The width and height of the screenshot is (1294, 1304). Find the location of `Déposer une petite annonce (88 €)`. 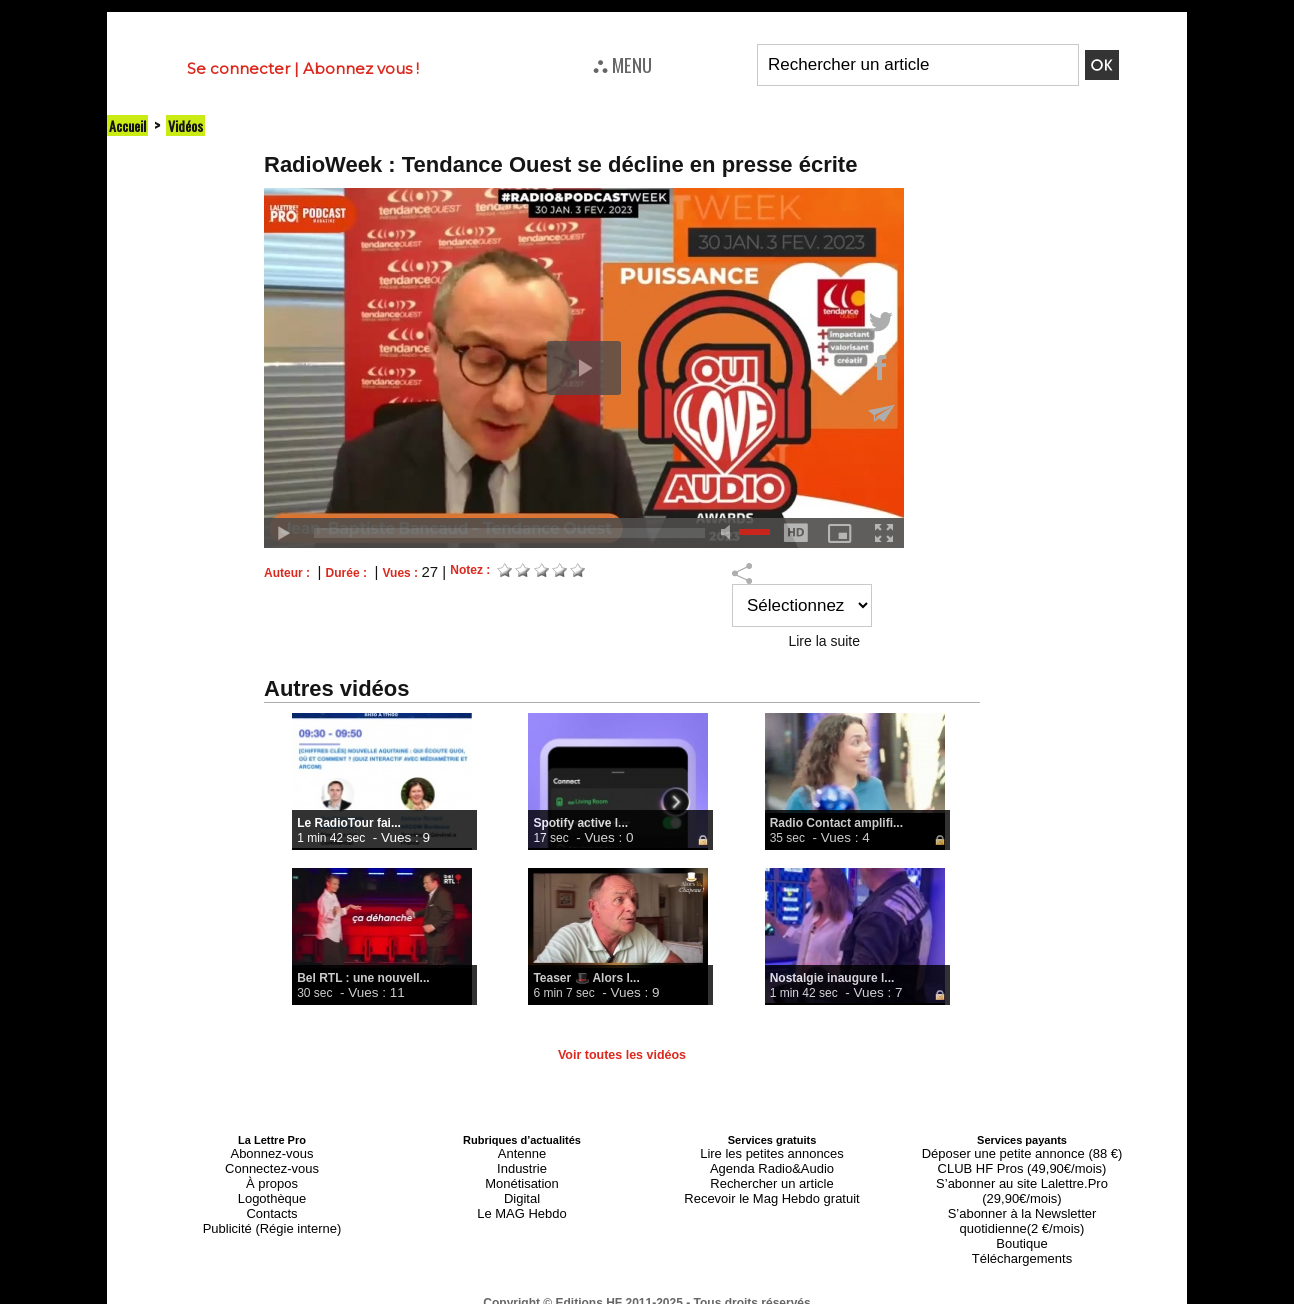

Déposer une petite annonce (88 €) is located at coordinates (1022, 1152).